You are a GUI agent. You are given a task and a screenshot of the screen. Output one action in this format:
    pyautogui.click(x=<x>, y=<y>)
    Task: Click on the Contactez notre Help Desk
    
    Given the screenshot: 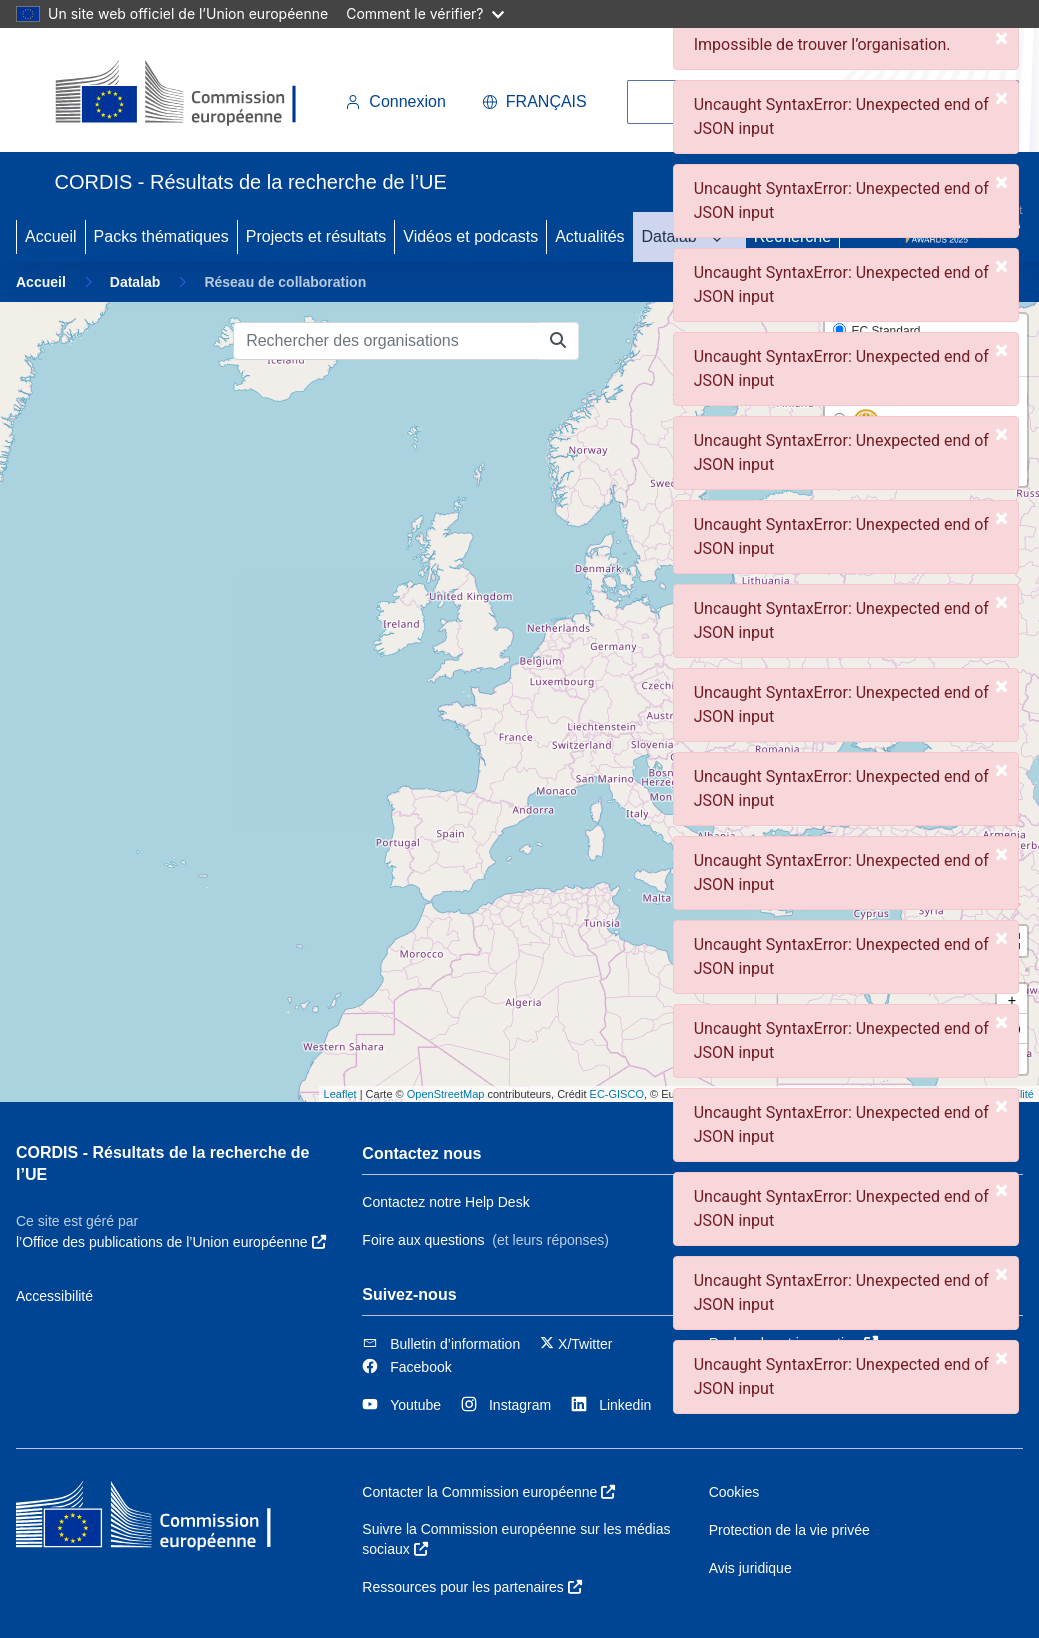 What is the action you would take?
    pyautogui.click(x=445, y=1202)
    